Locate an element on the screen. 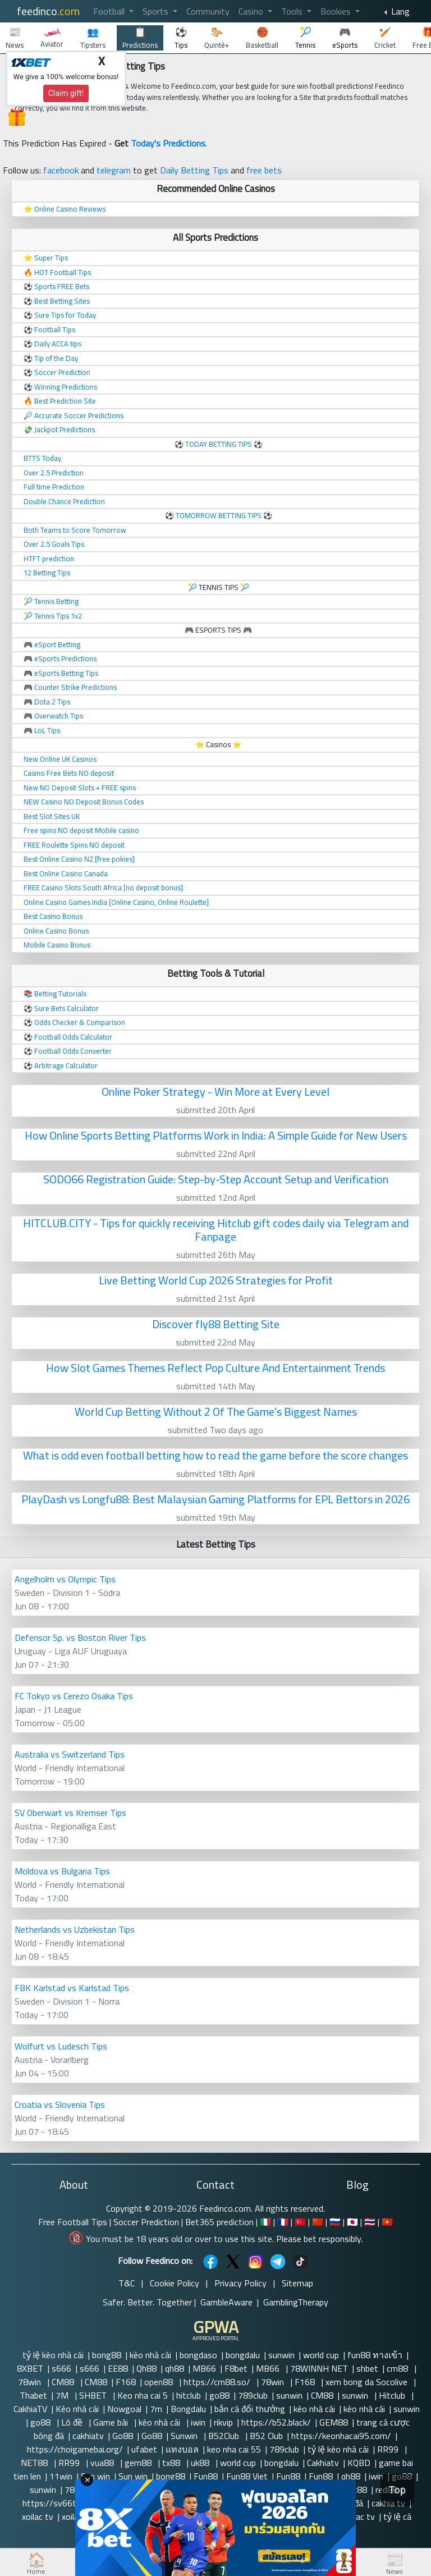 The height and width of the screenshot is (2576, 431). GamblingTherapy is located at coordinates (295, 2302).